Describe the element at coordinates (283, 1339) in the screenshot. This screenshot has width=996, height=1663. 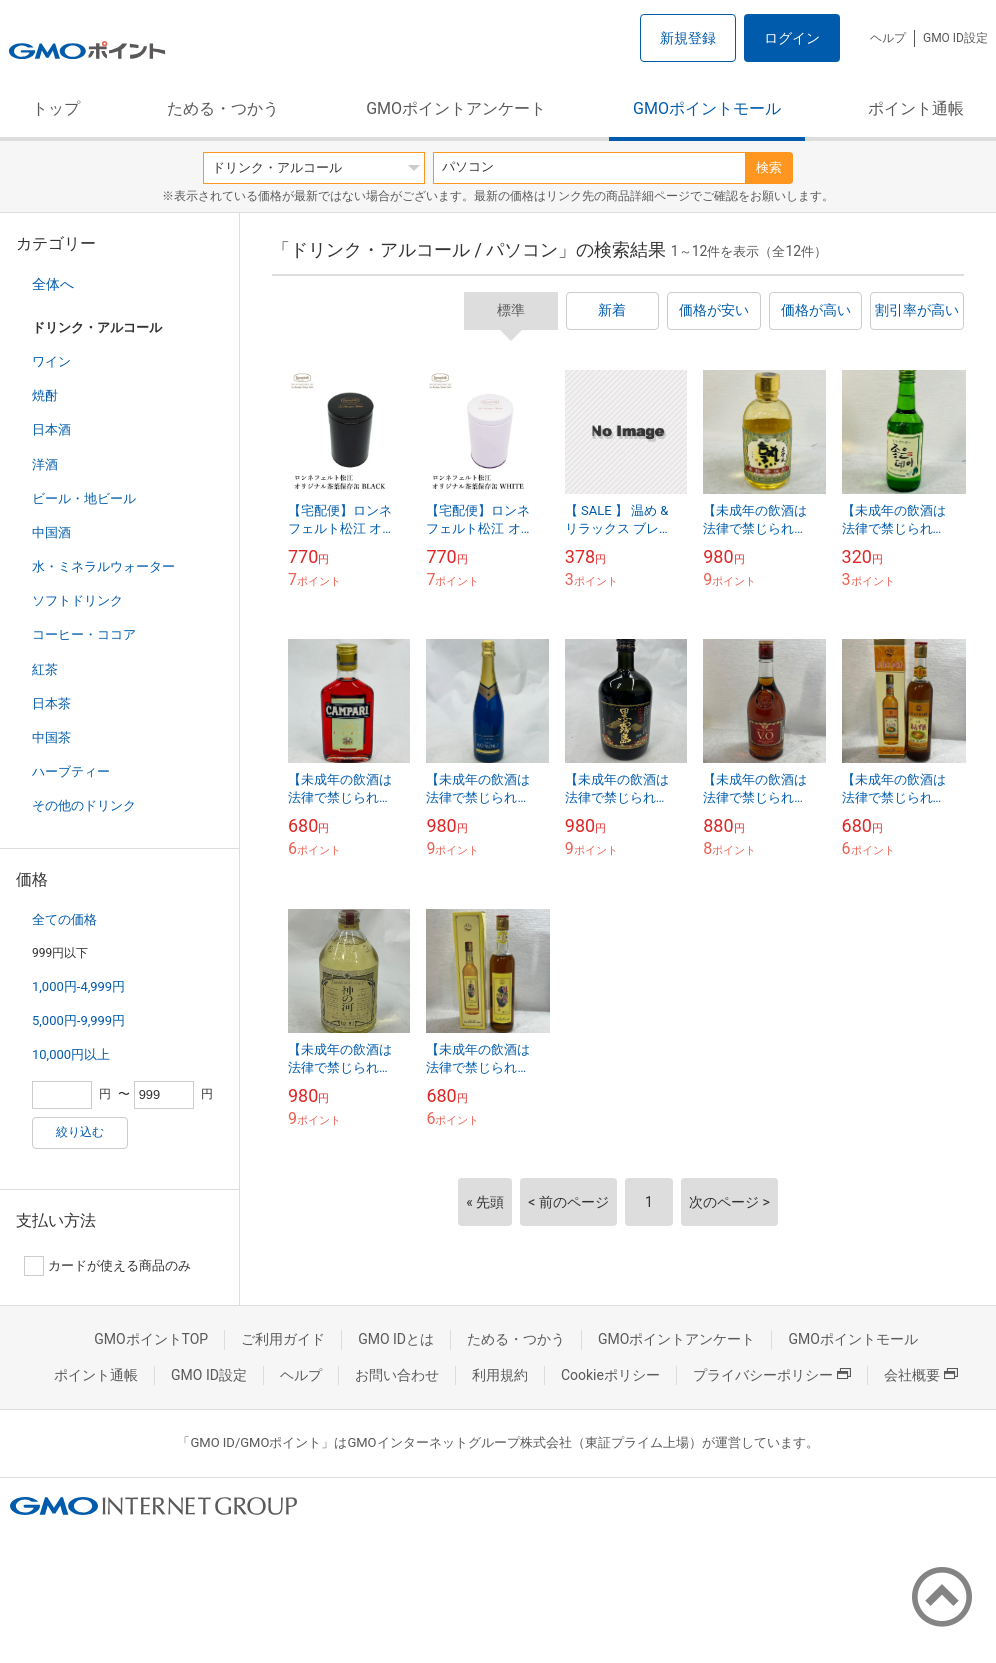
I see `ご利用ガイド` at that location.